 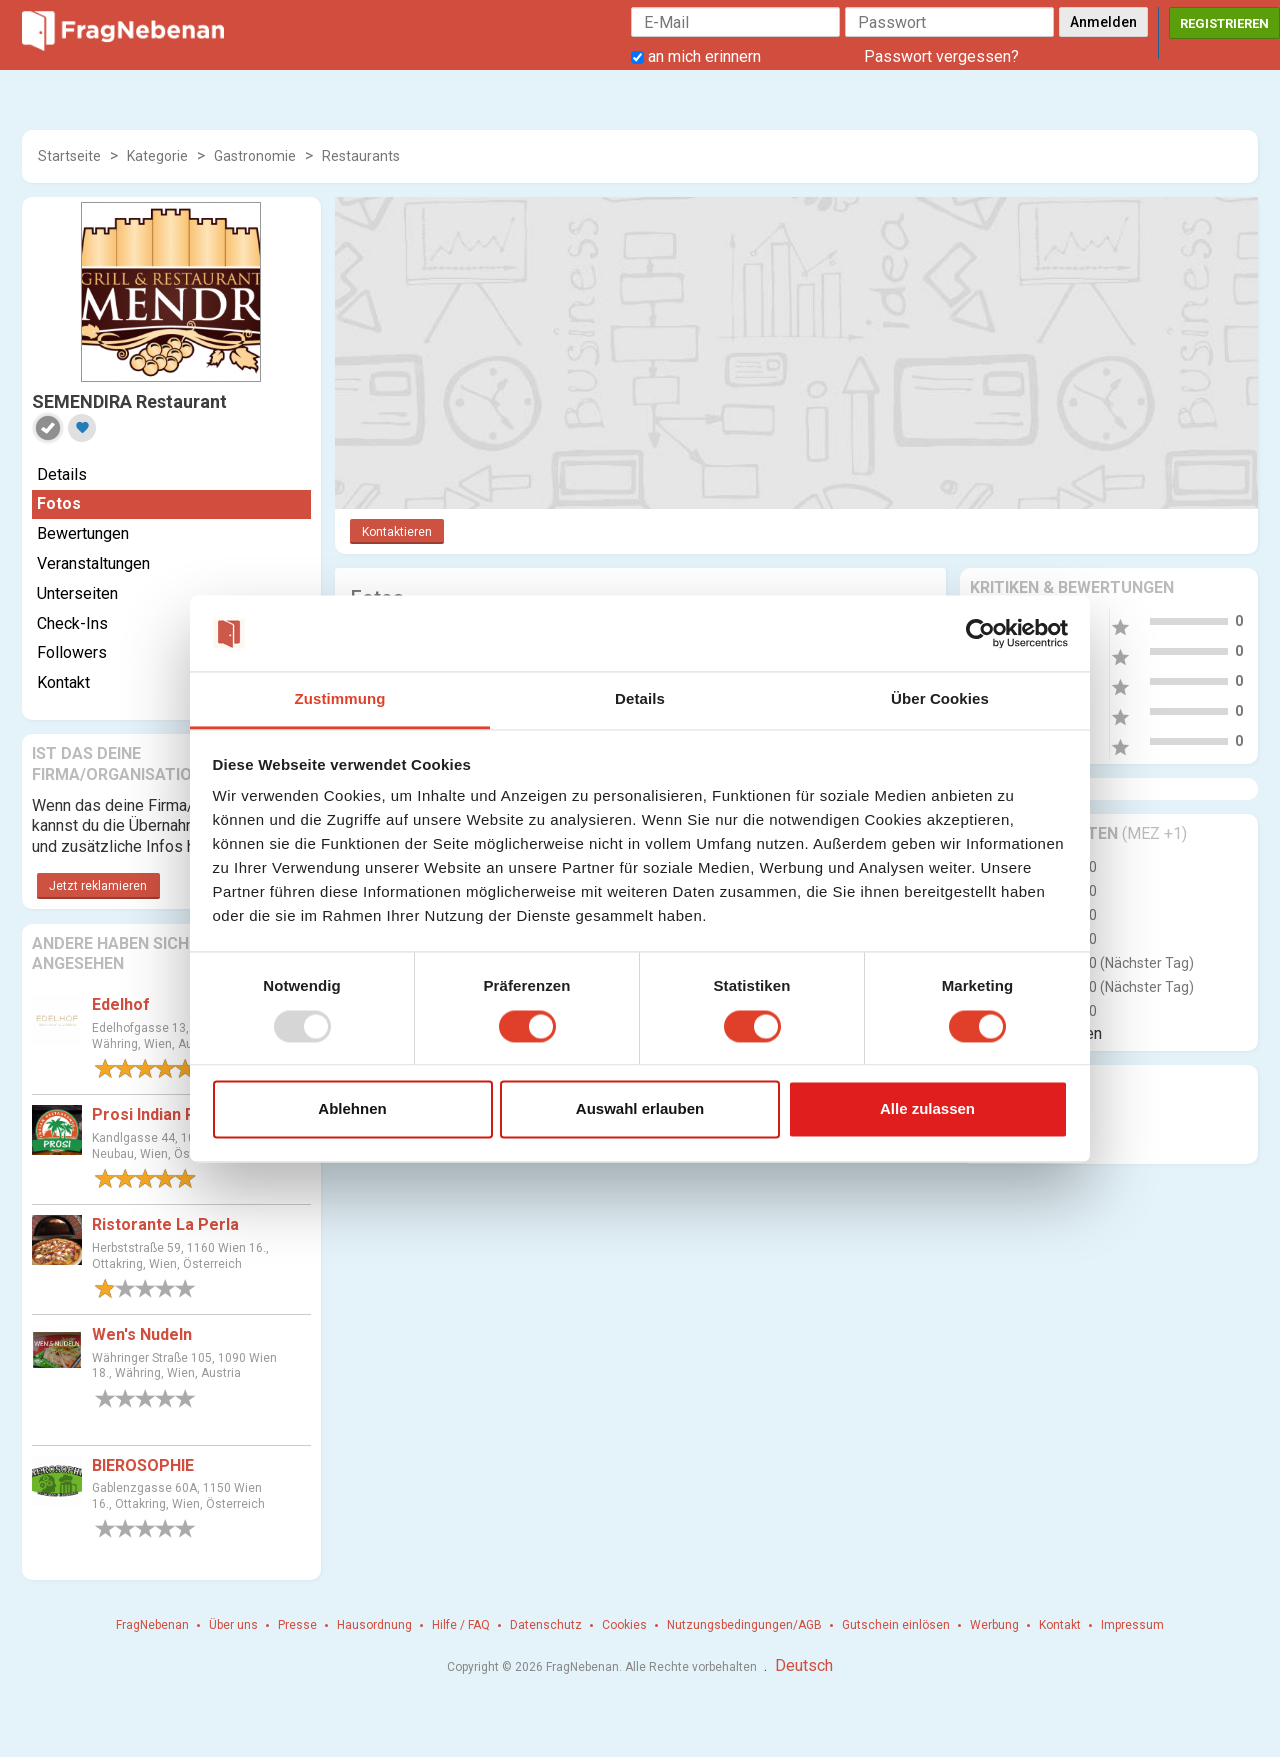 What do you see at coordinates (93, 563) in the screenshot?
I see `Veranstaltungen` at bounding box center [93, 563].